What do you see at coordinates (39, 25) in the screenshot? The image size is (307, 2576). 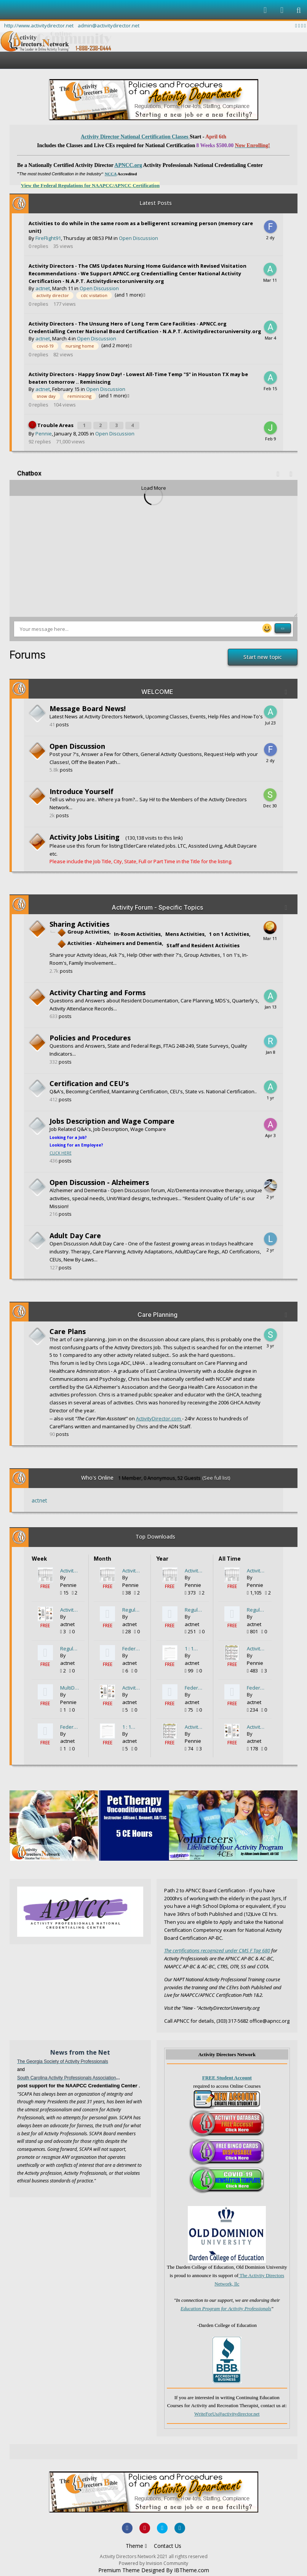 I see `http://www.activitydirector.net` at bounding box center [39, 25].